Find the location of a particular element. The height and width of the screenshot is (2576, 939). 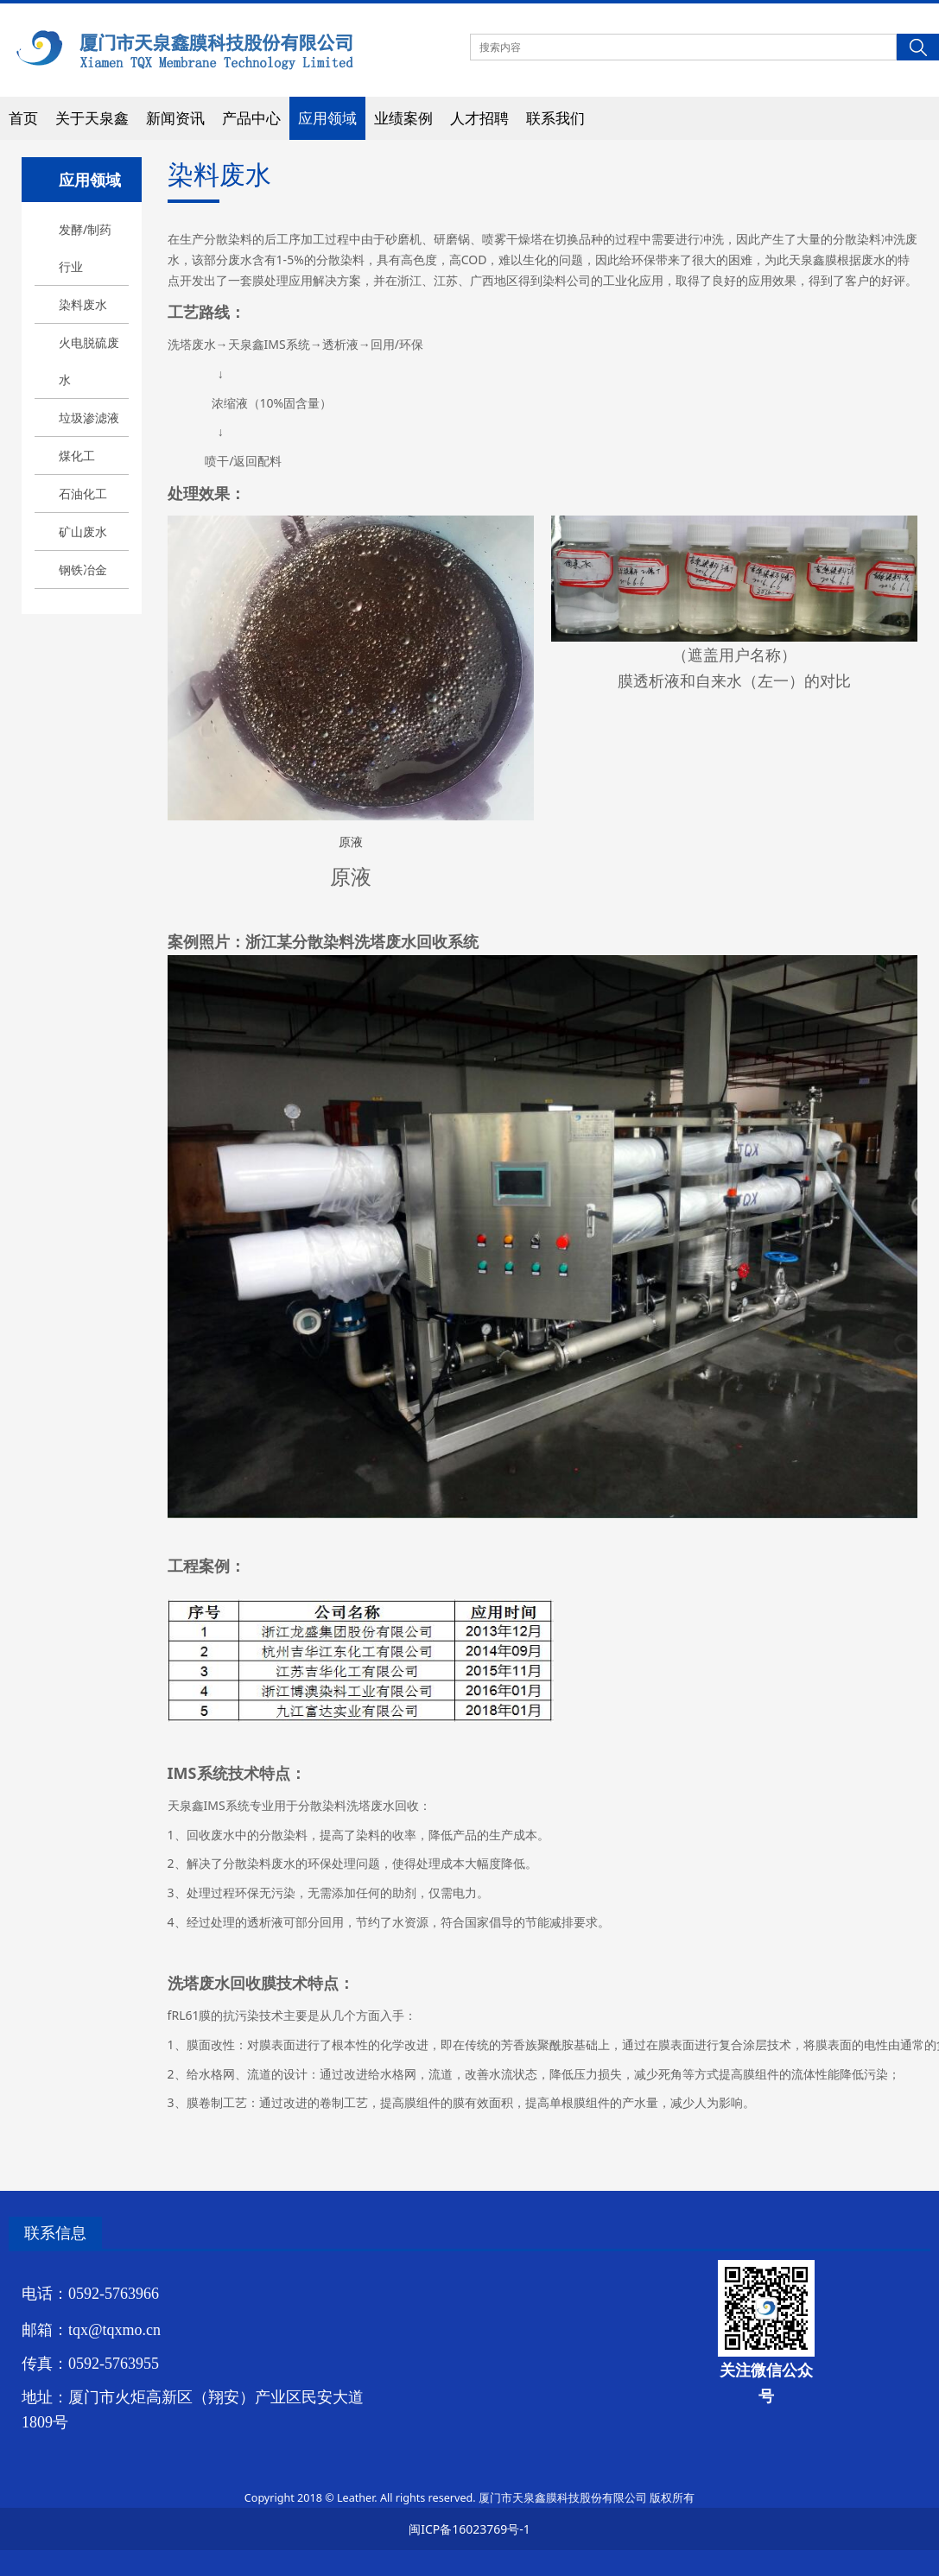

新闻资讯 is located at coordinates (175, 118).